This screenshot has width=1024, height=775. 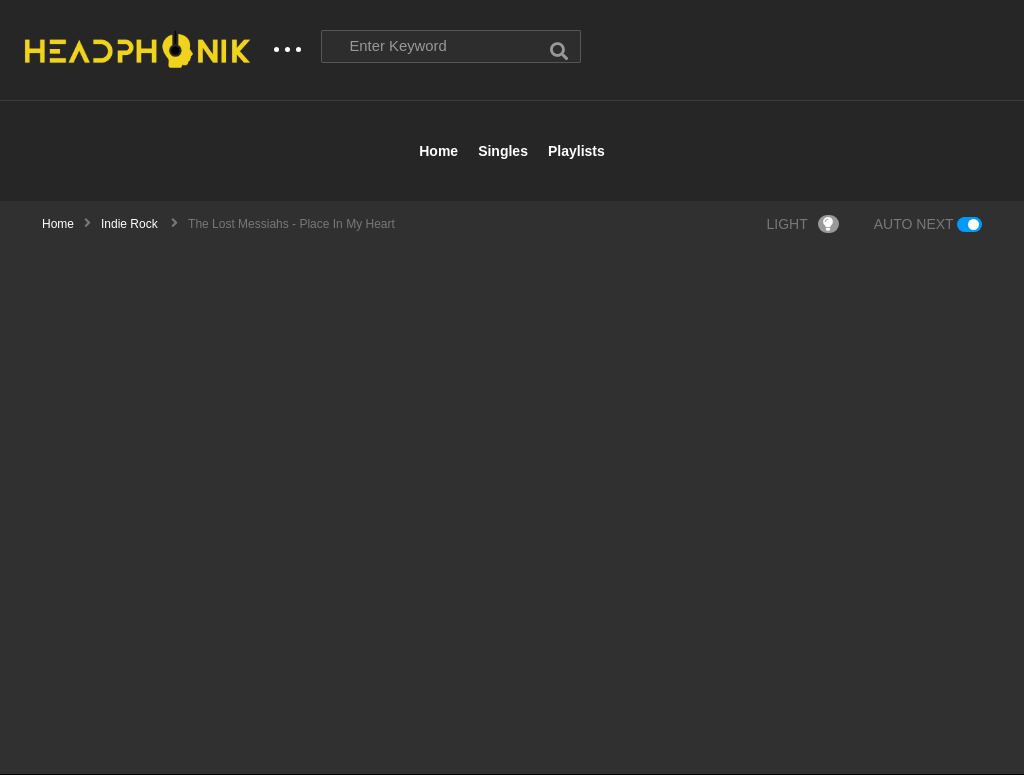 I want to click on Playlists, so click(x=576, y=152).